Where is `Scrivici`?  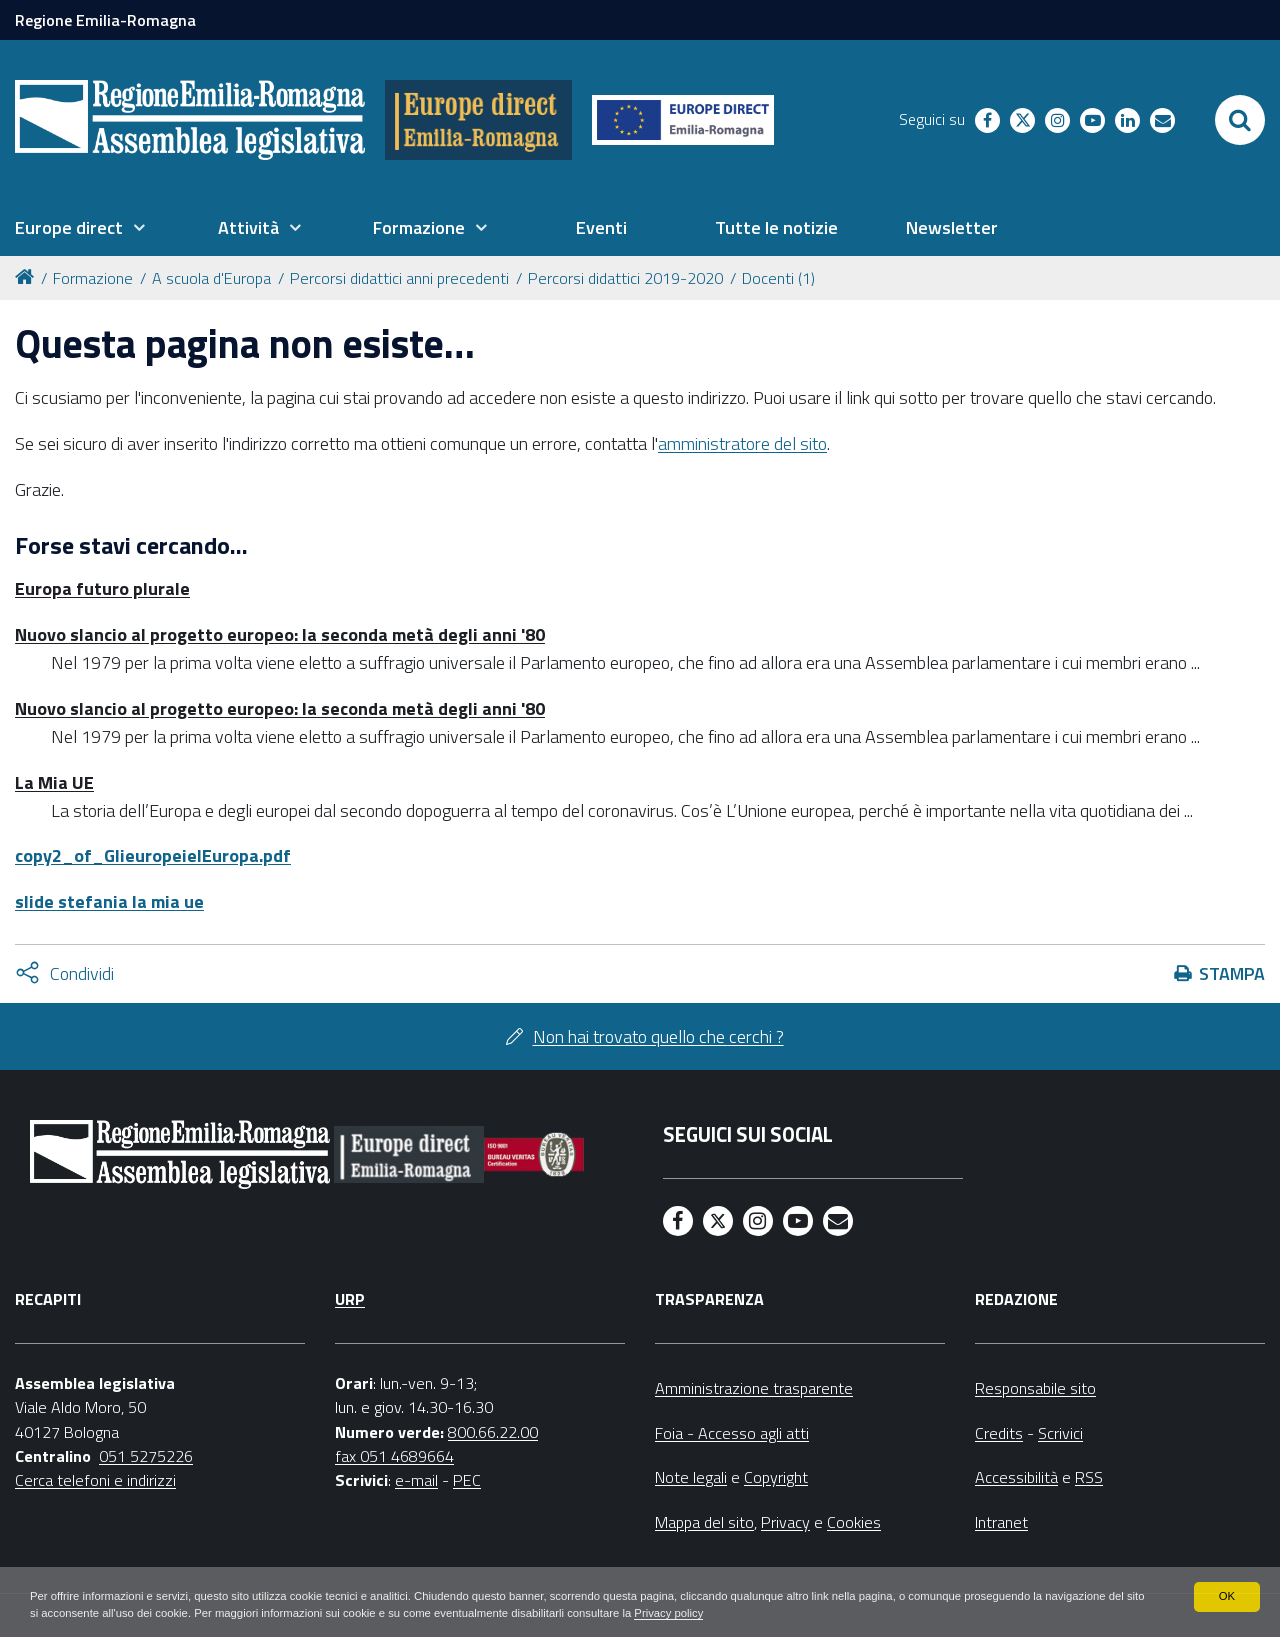
Scrivici is located at coordinates (1060, 1433).